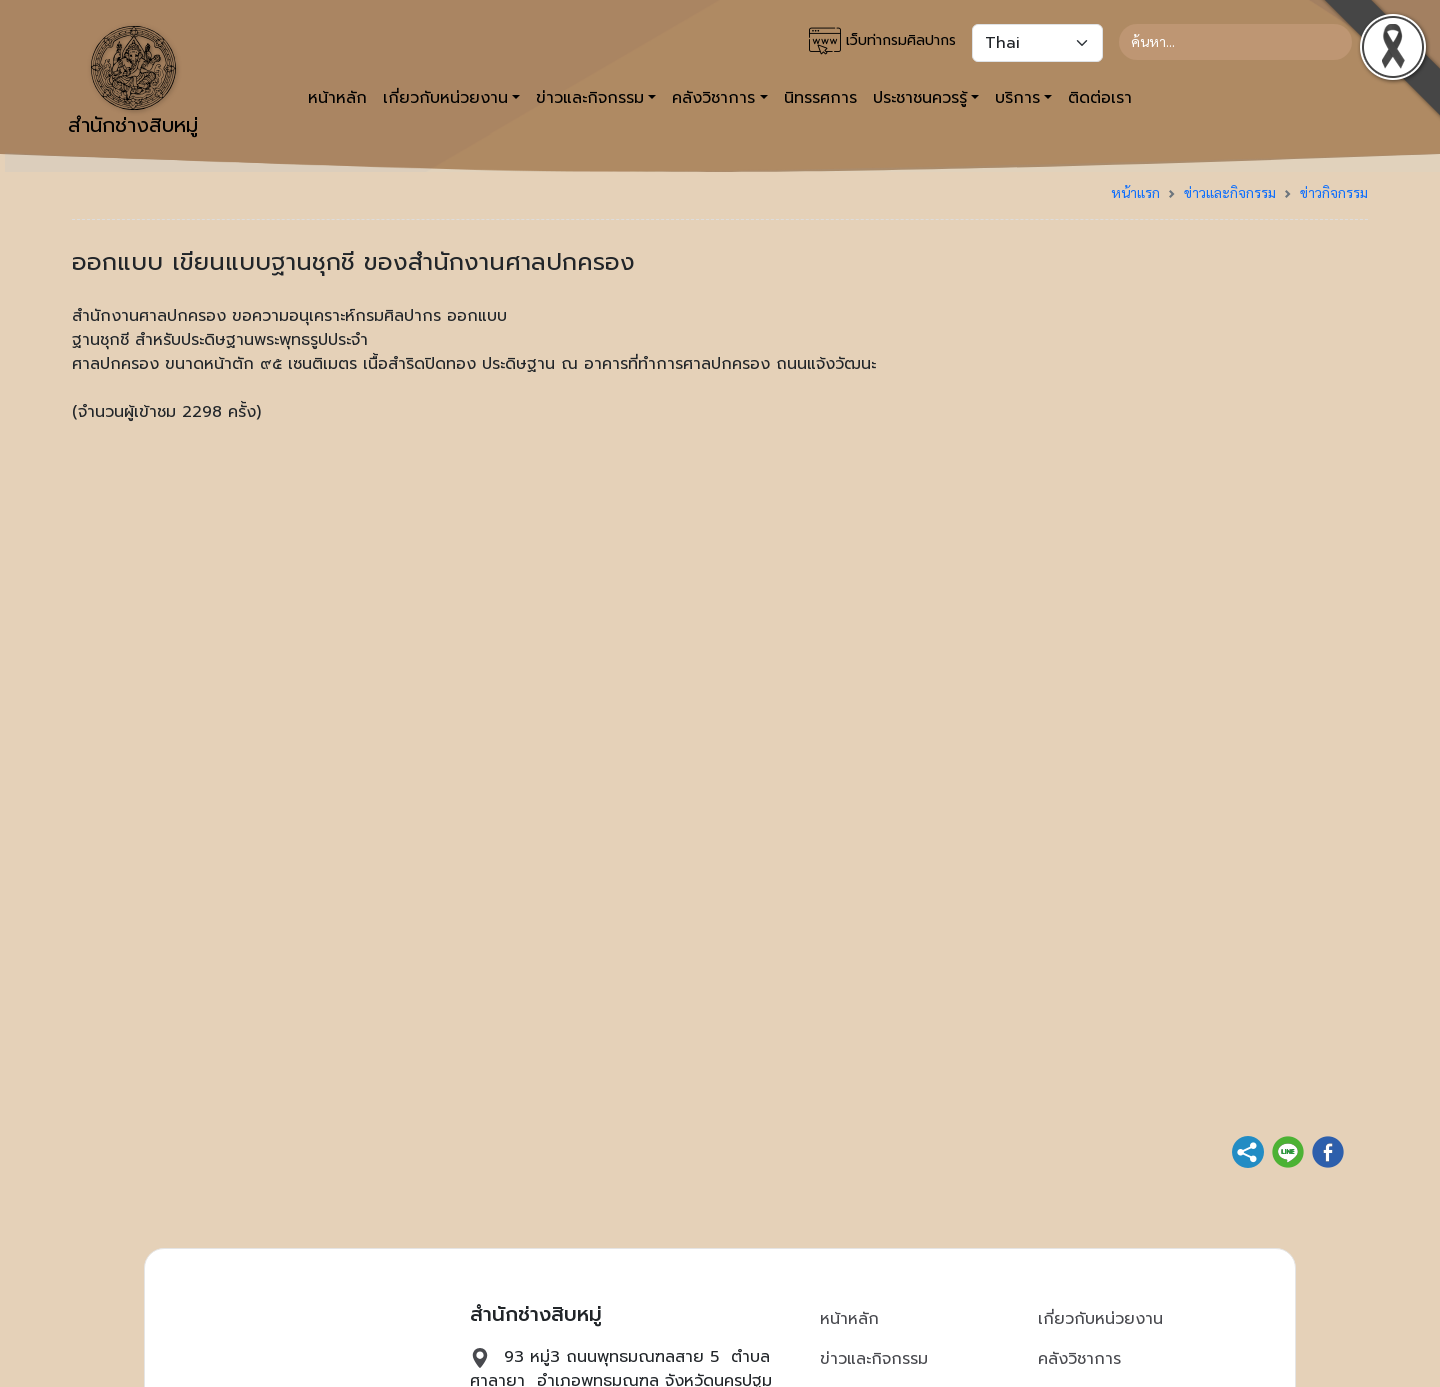 The image size is (1440, 1387). Describe the element at coordinates (820, 98) in the screenshot. I see `นิทรรศการ` at that location.